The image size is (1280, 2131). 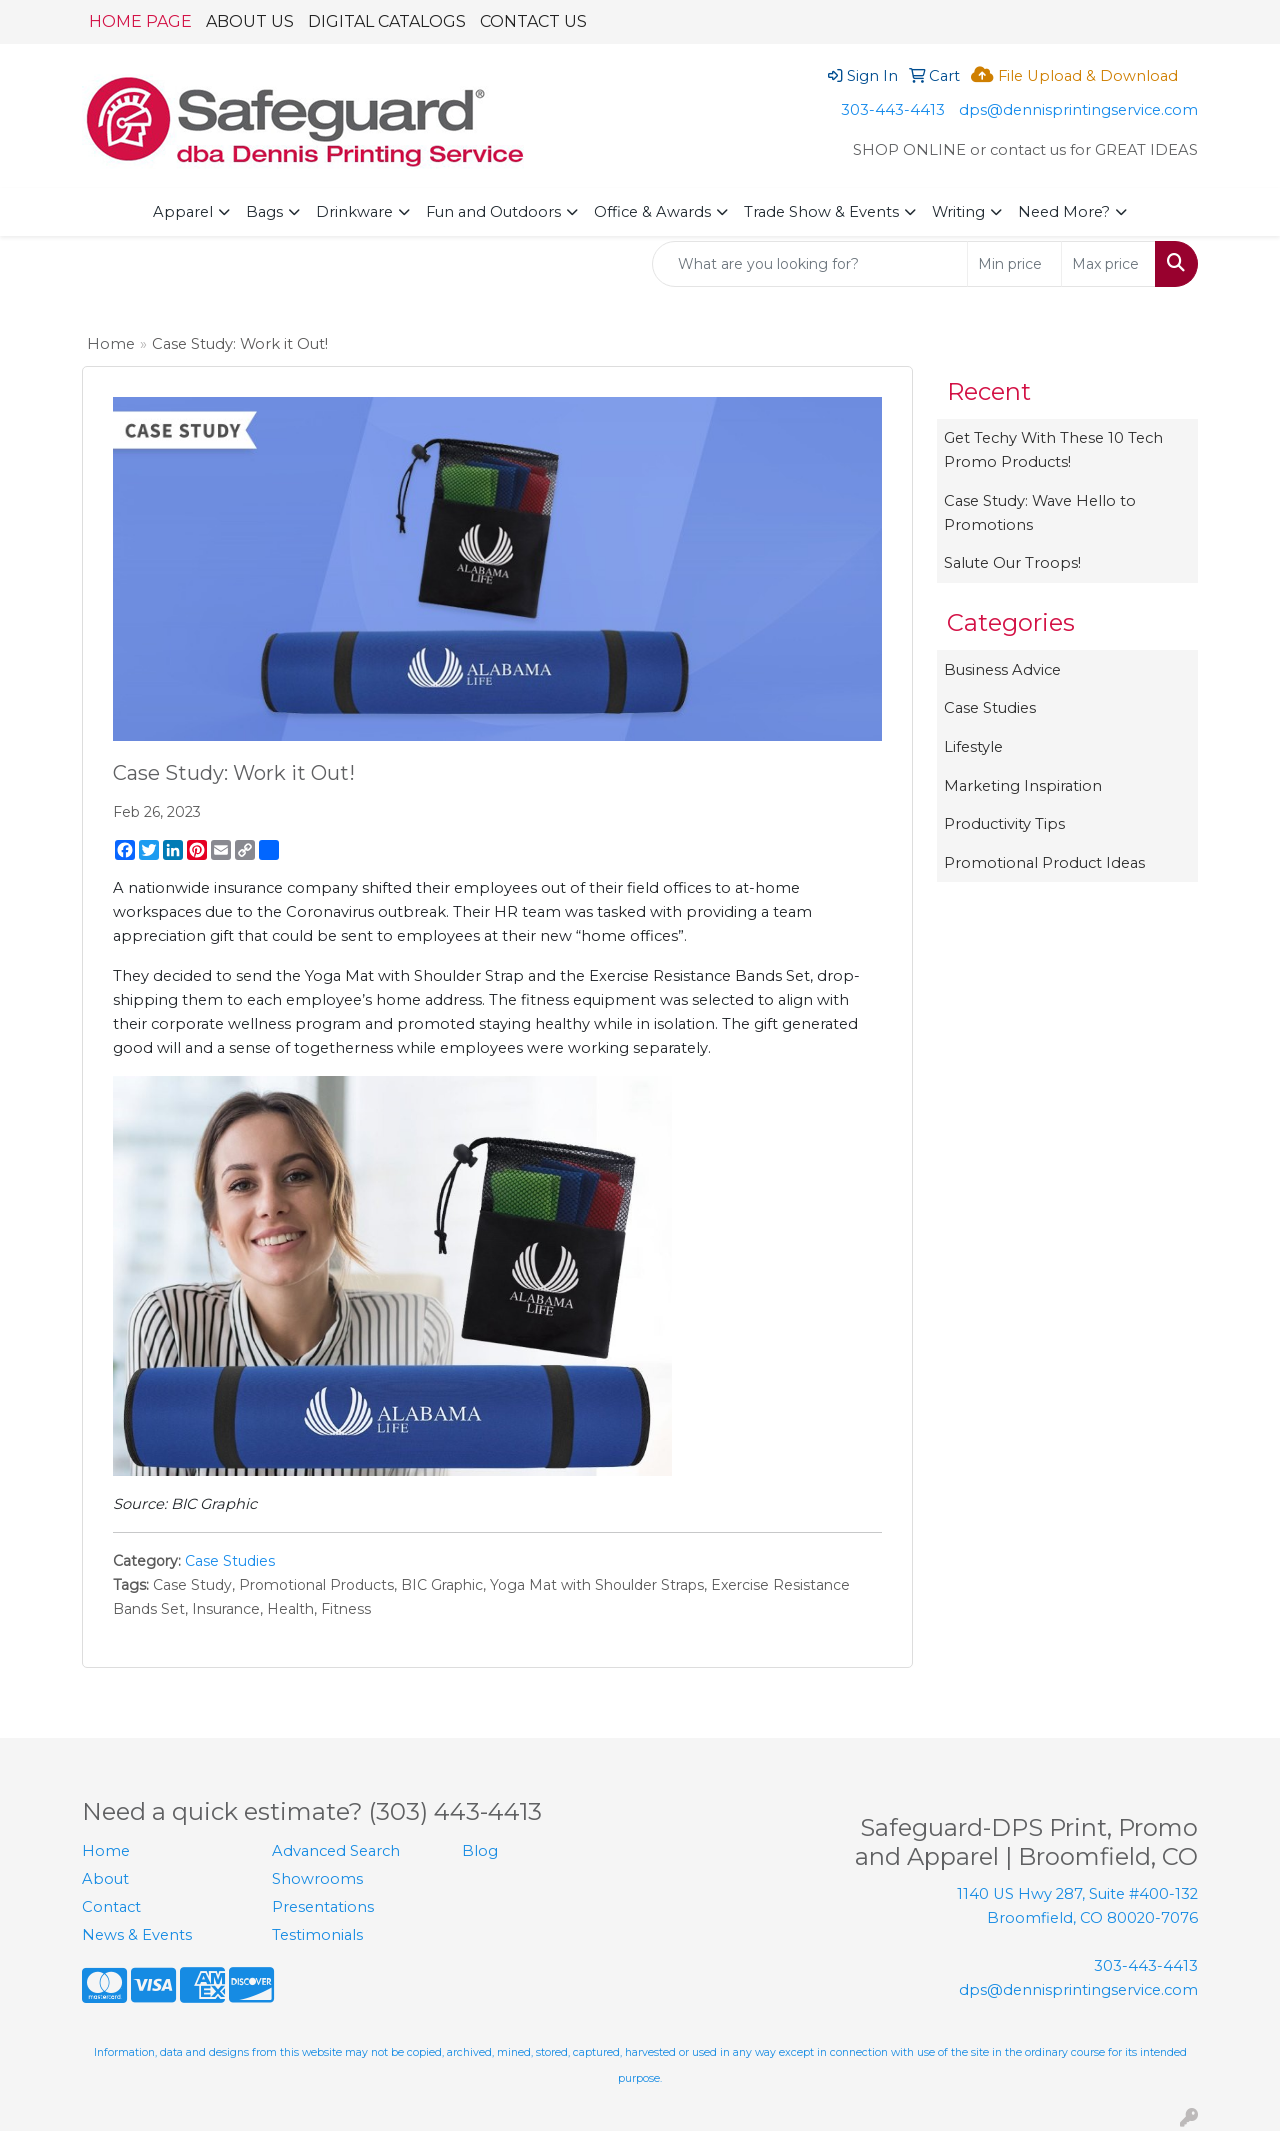 What do you see at coordinates (893, 110) in the screenshot?
I see `303-443-4413` at bounding box center [893, 110].